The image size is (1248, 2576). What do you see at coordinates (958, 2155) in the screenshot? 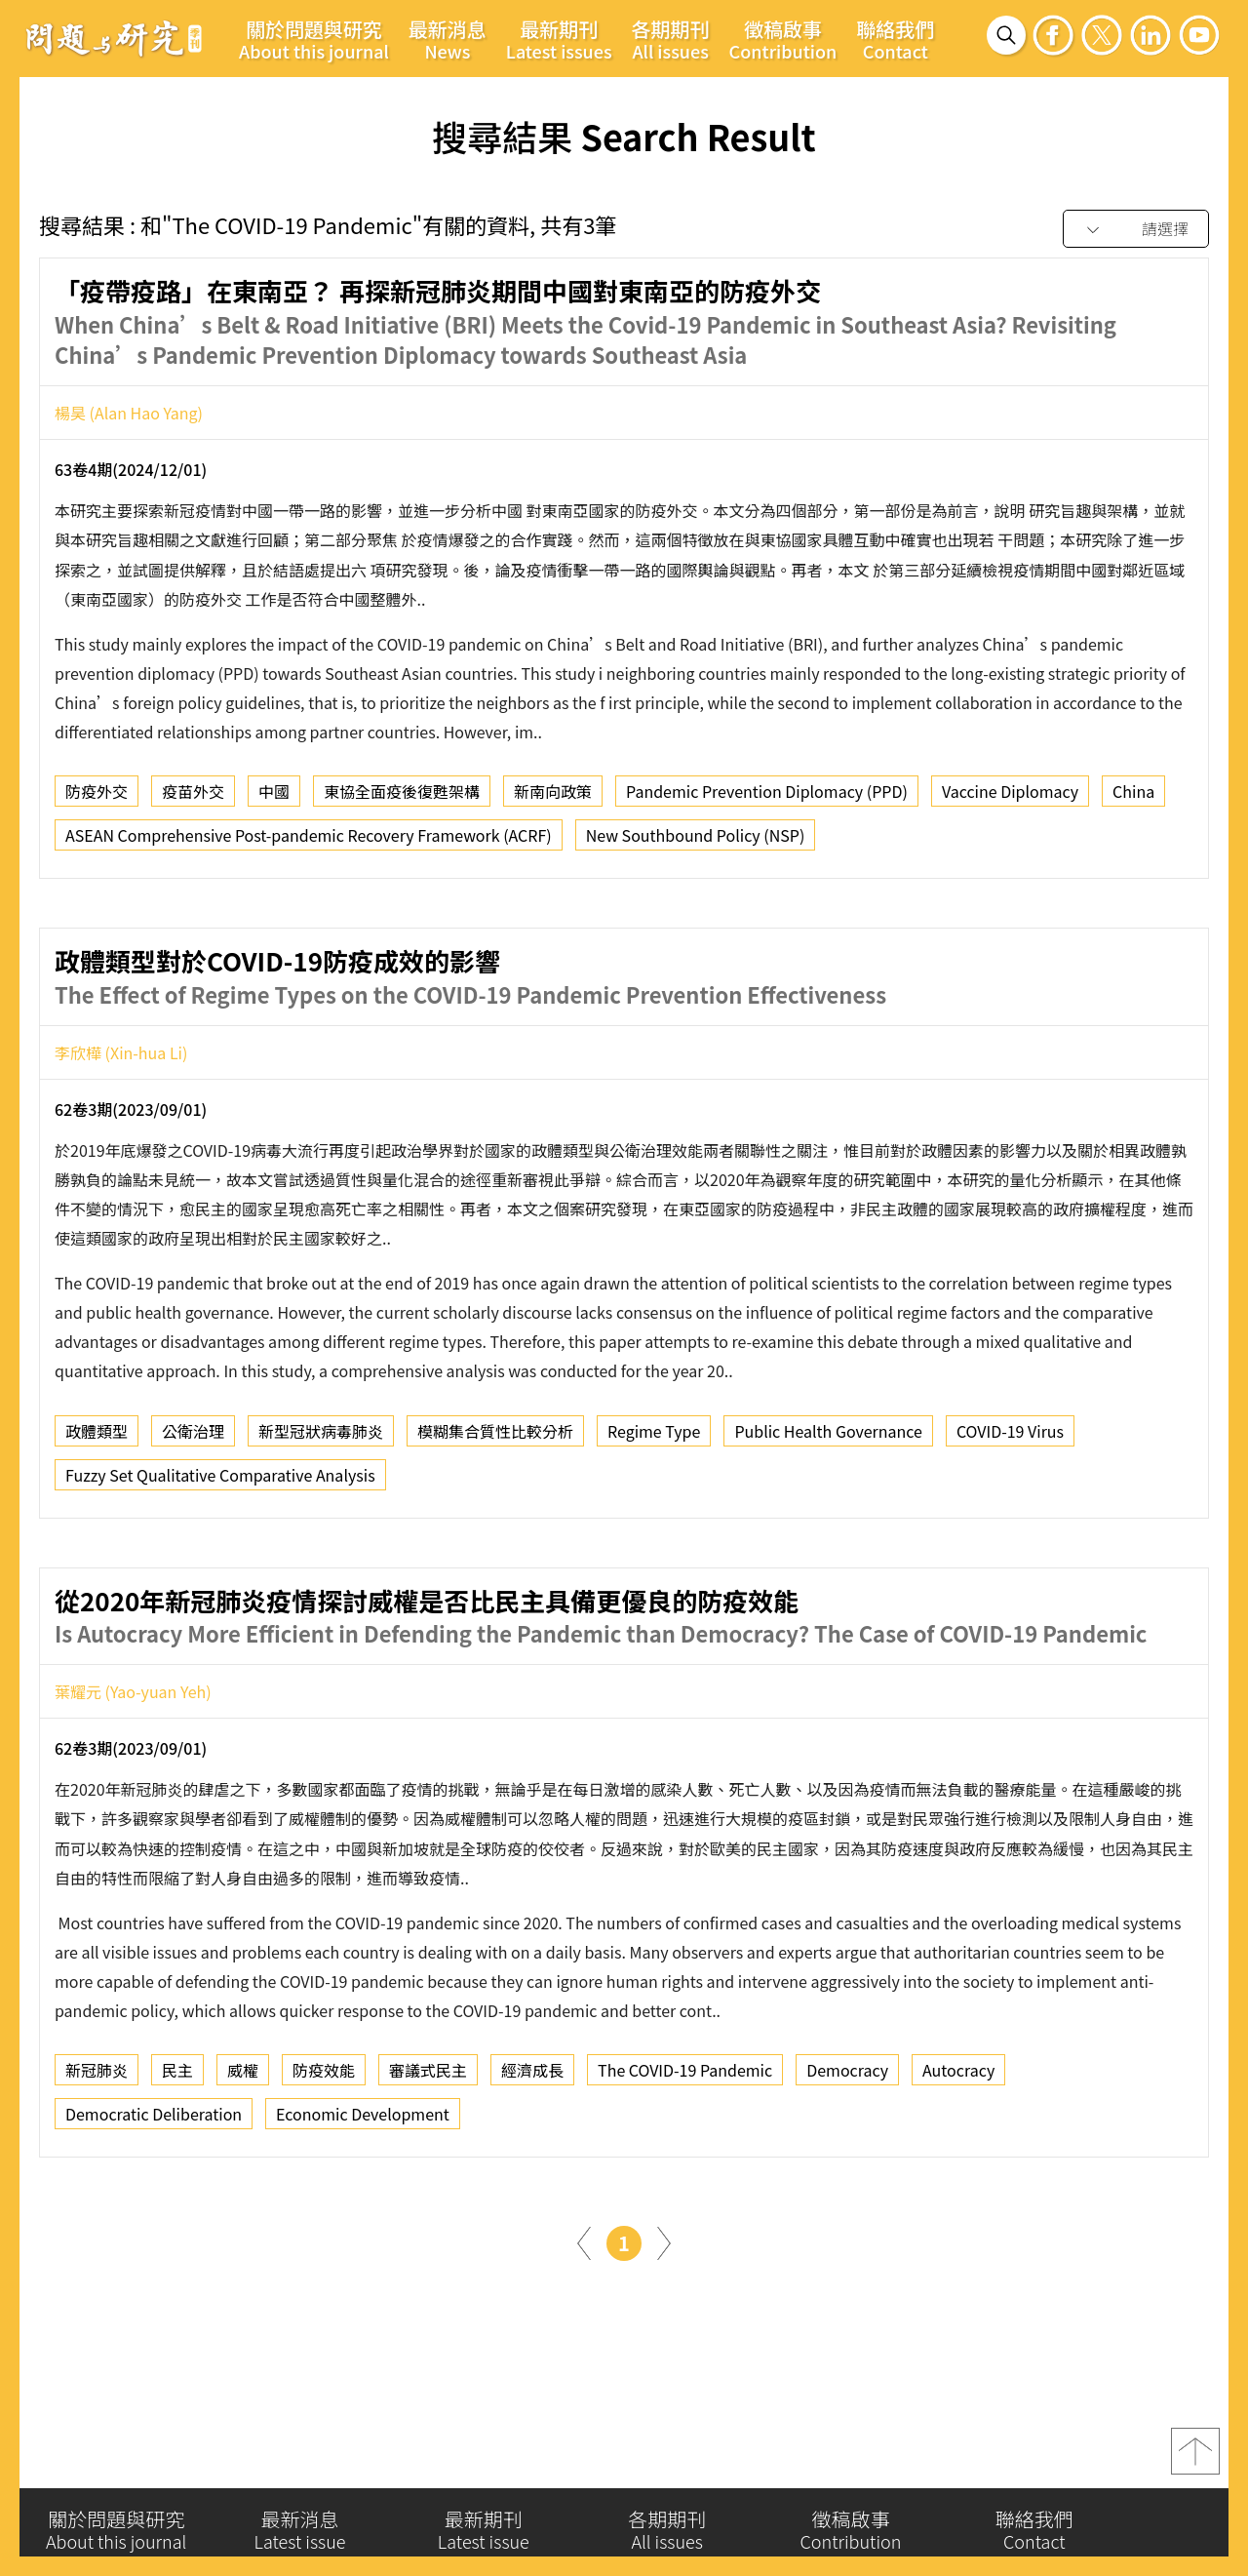
I see `Autocracy` at bounding box center [958, 2155].